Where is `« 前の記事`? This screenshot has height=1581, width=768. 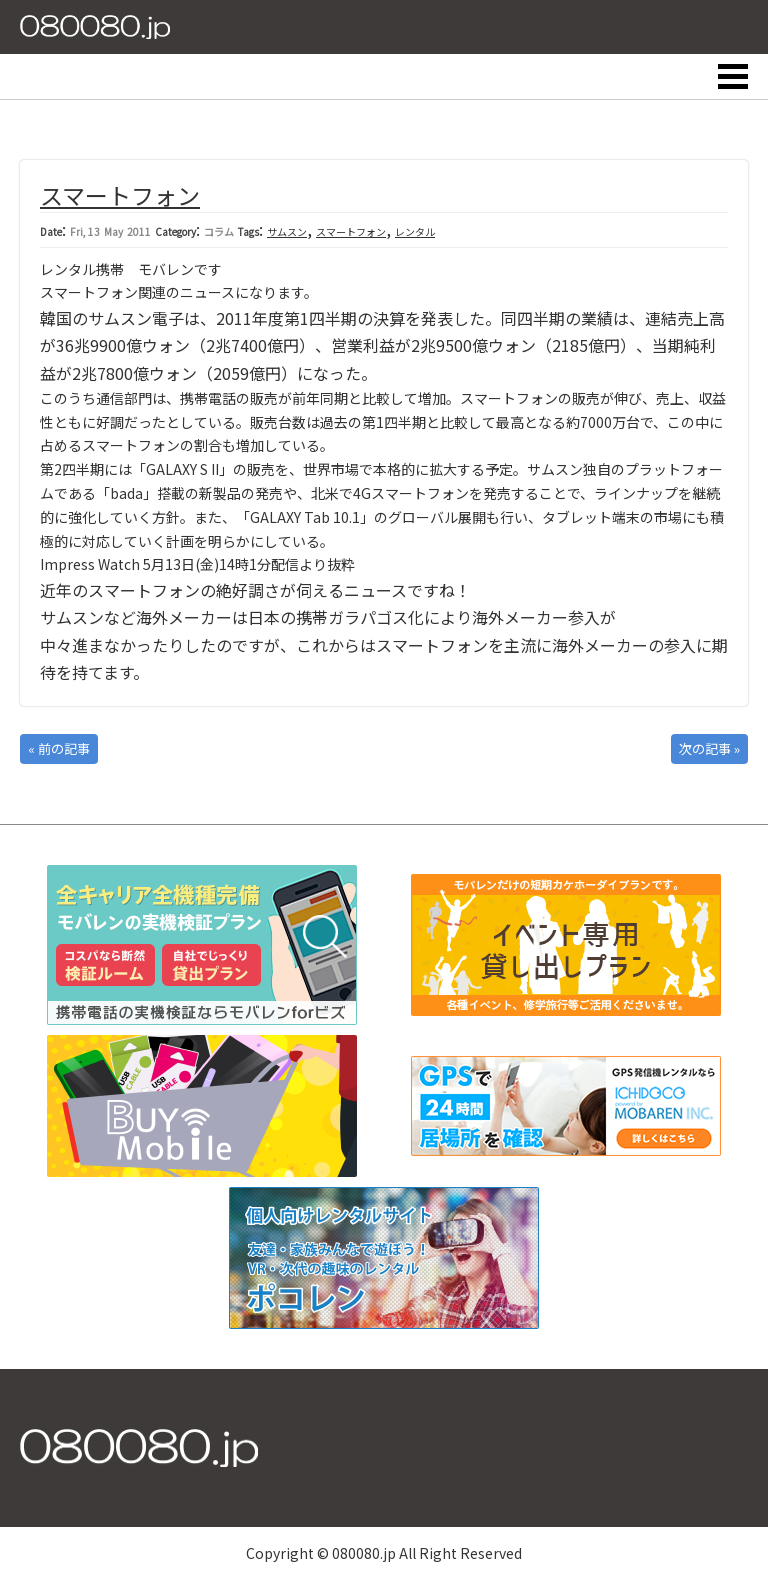
« 前の記事 is located at coordinates (59, 748).